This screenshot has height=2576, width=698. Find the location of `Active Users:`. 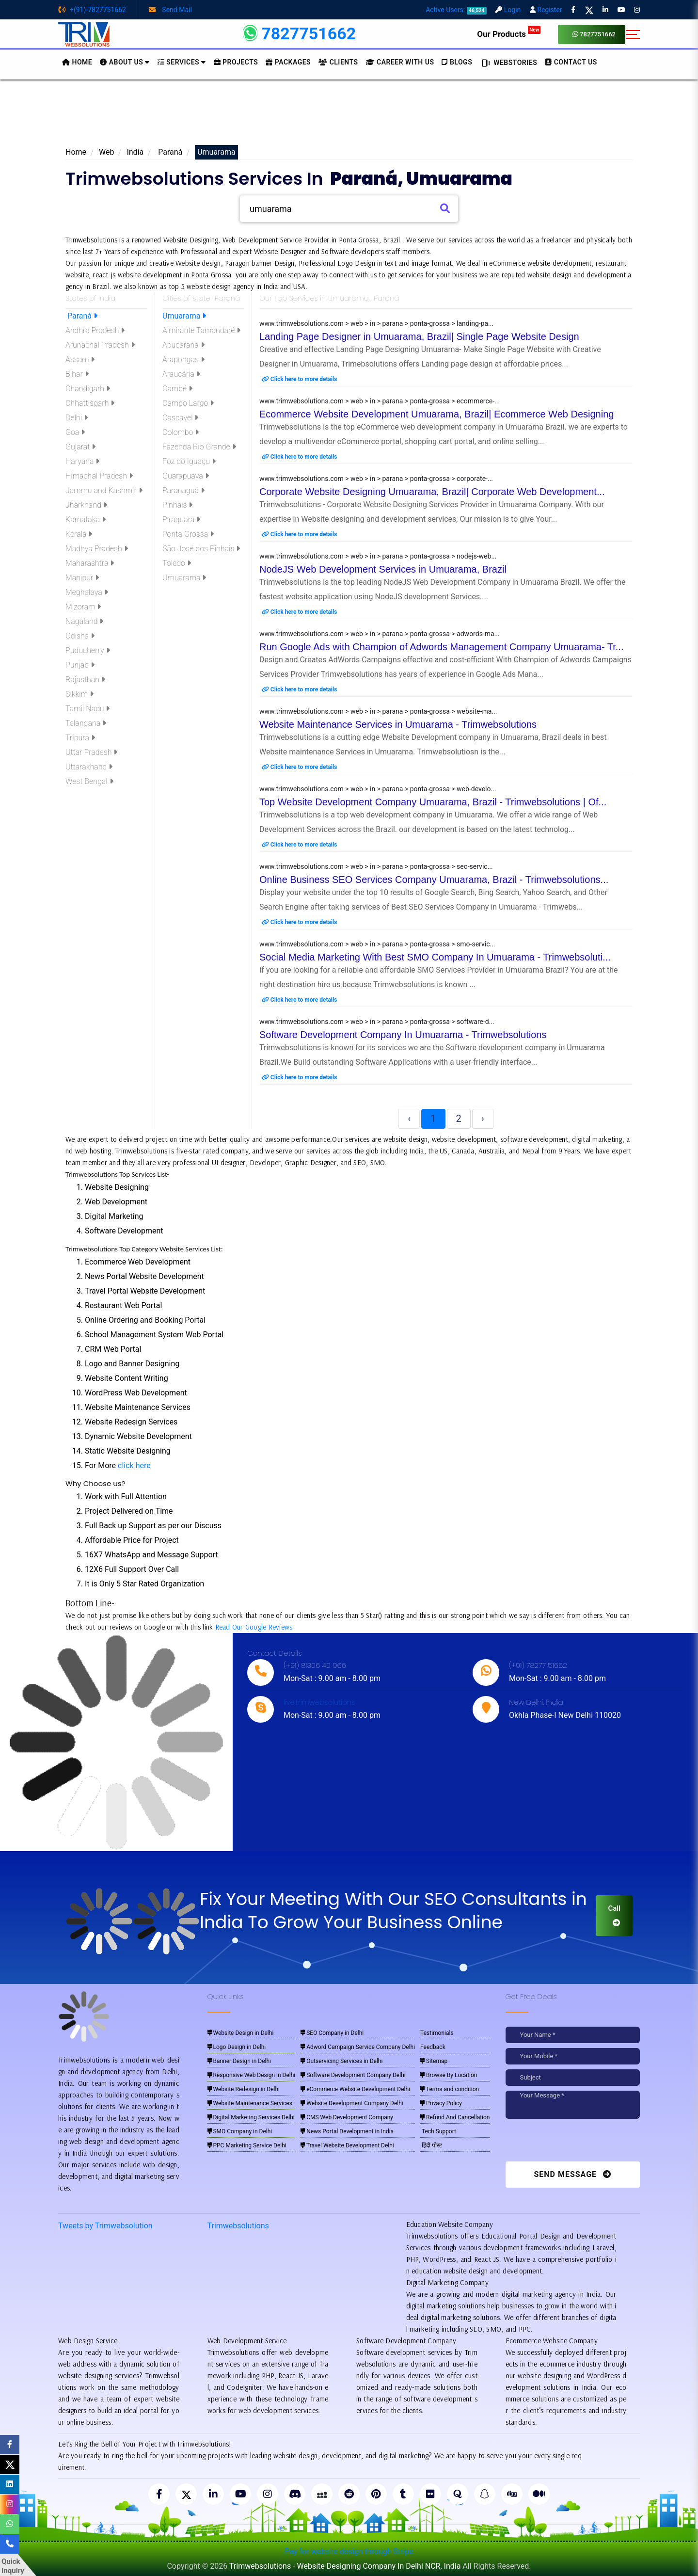

Active Users: is located at coordinates (456, 10).